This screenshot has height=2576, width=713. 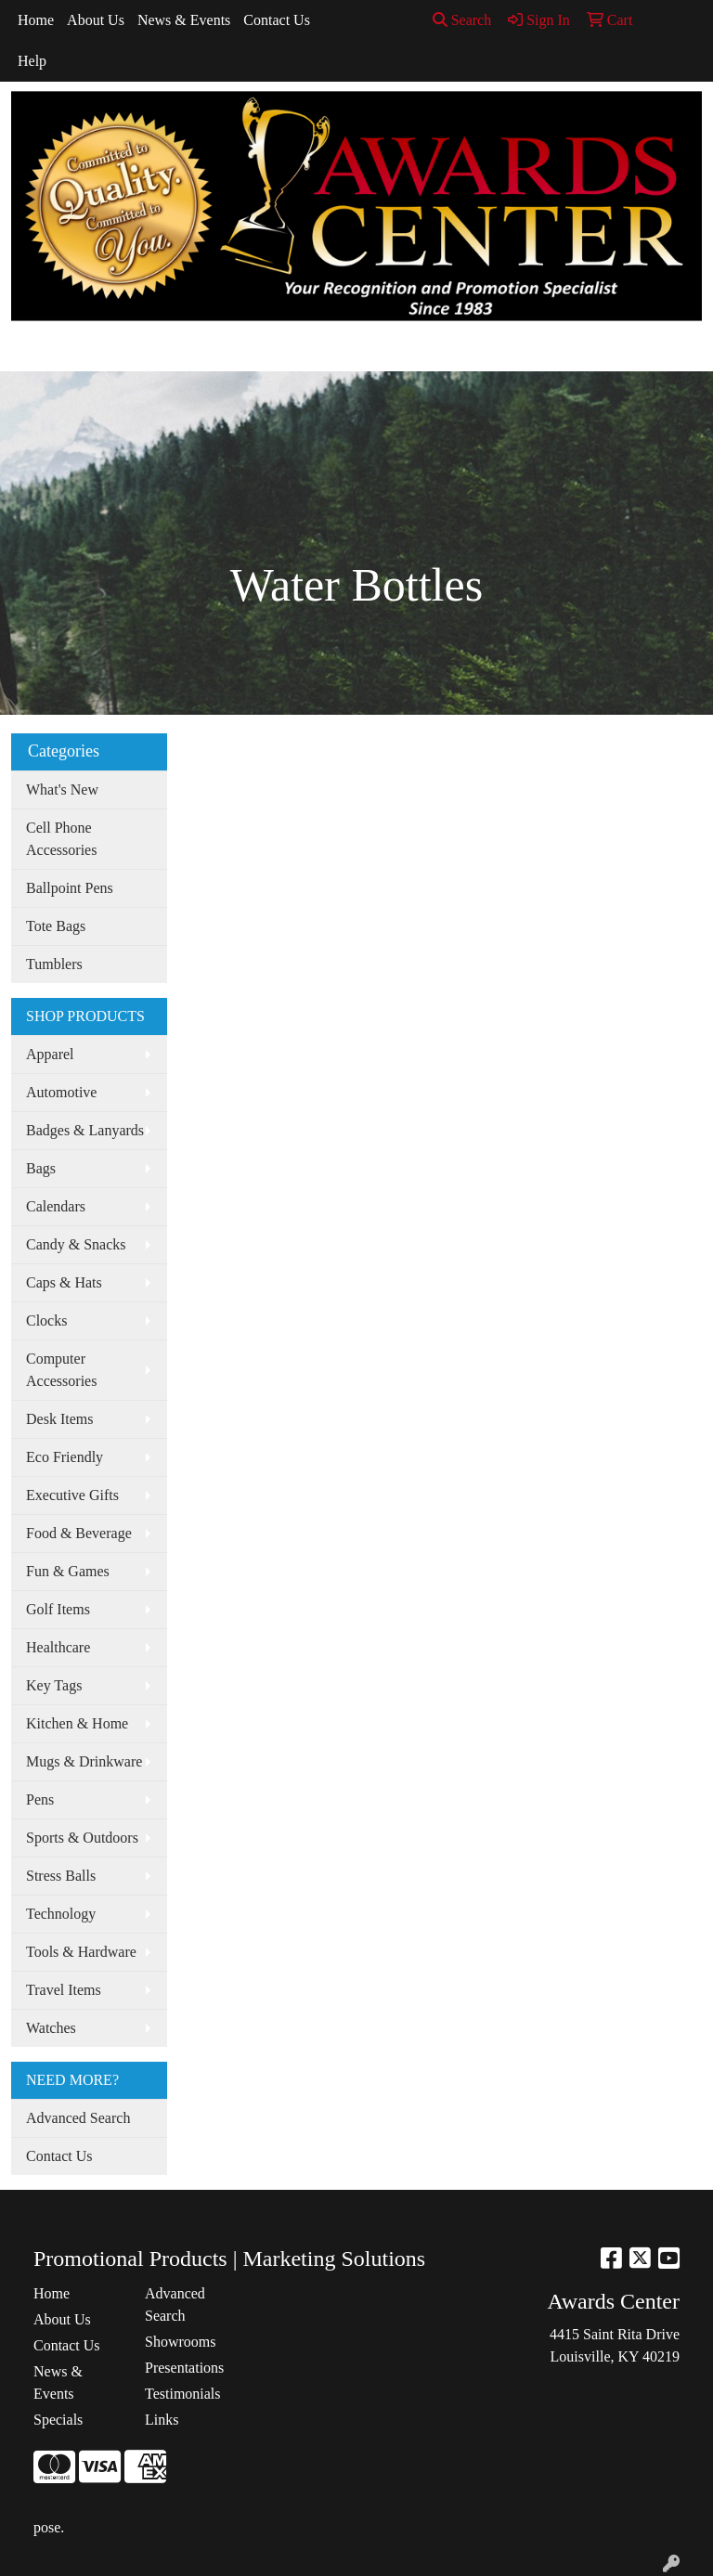 I want to click on Stress Balls, so click(x=61, y=1875).